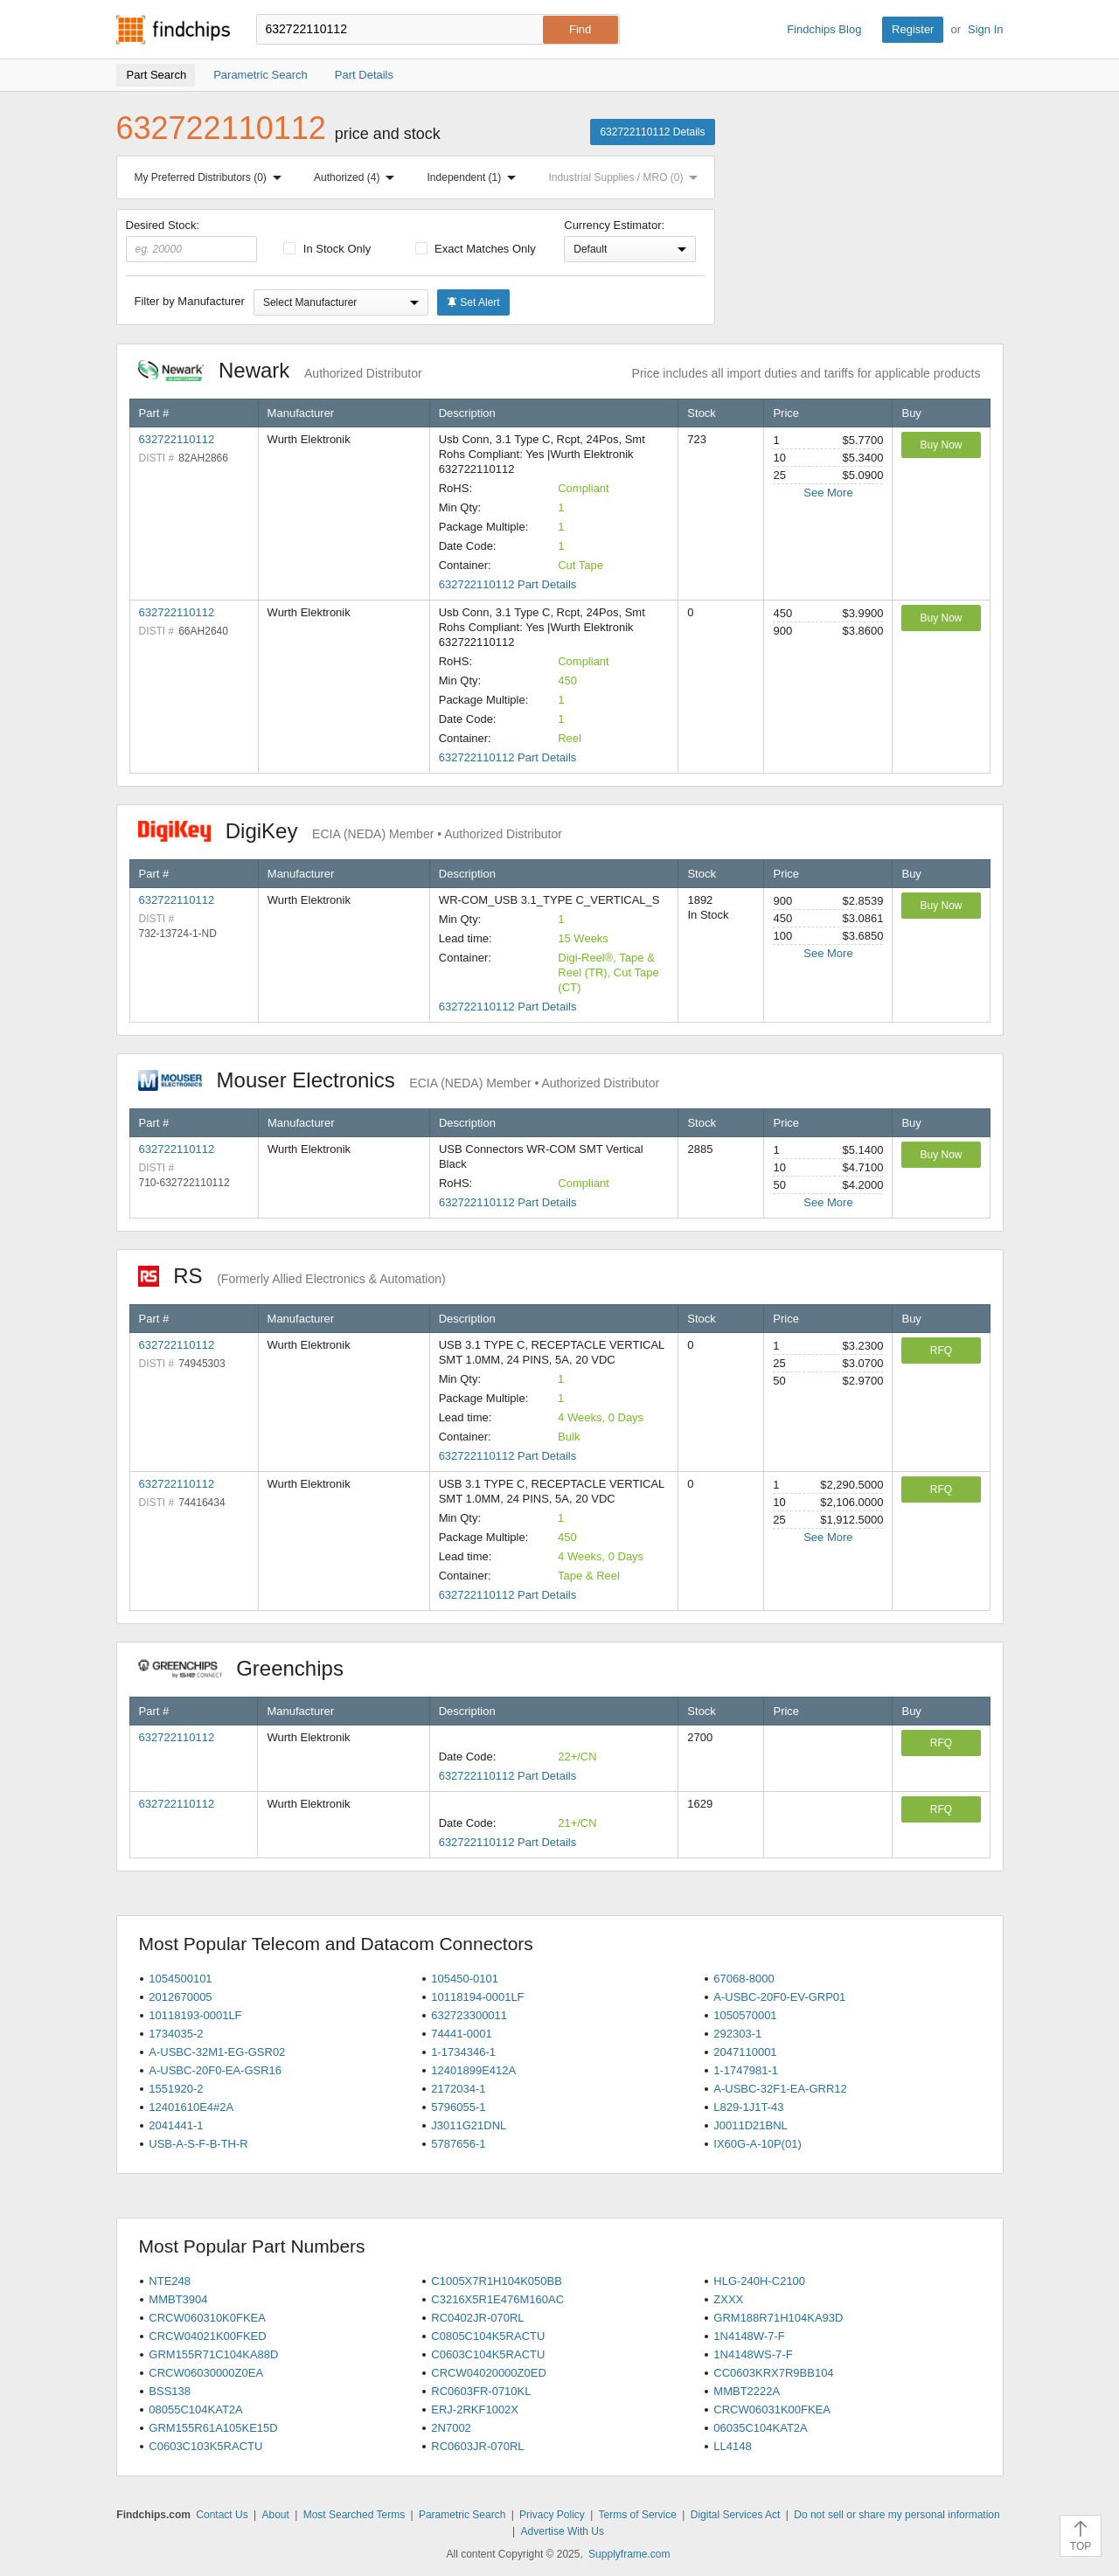 The image size is (1119, 2576). I want to click on 1N4148WS-7-F, so click(752, 2354).